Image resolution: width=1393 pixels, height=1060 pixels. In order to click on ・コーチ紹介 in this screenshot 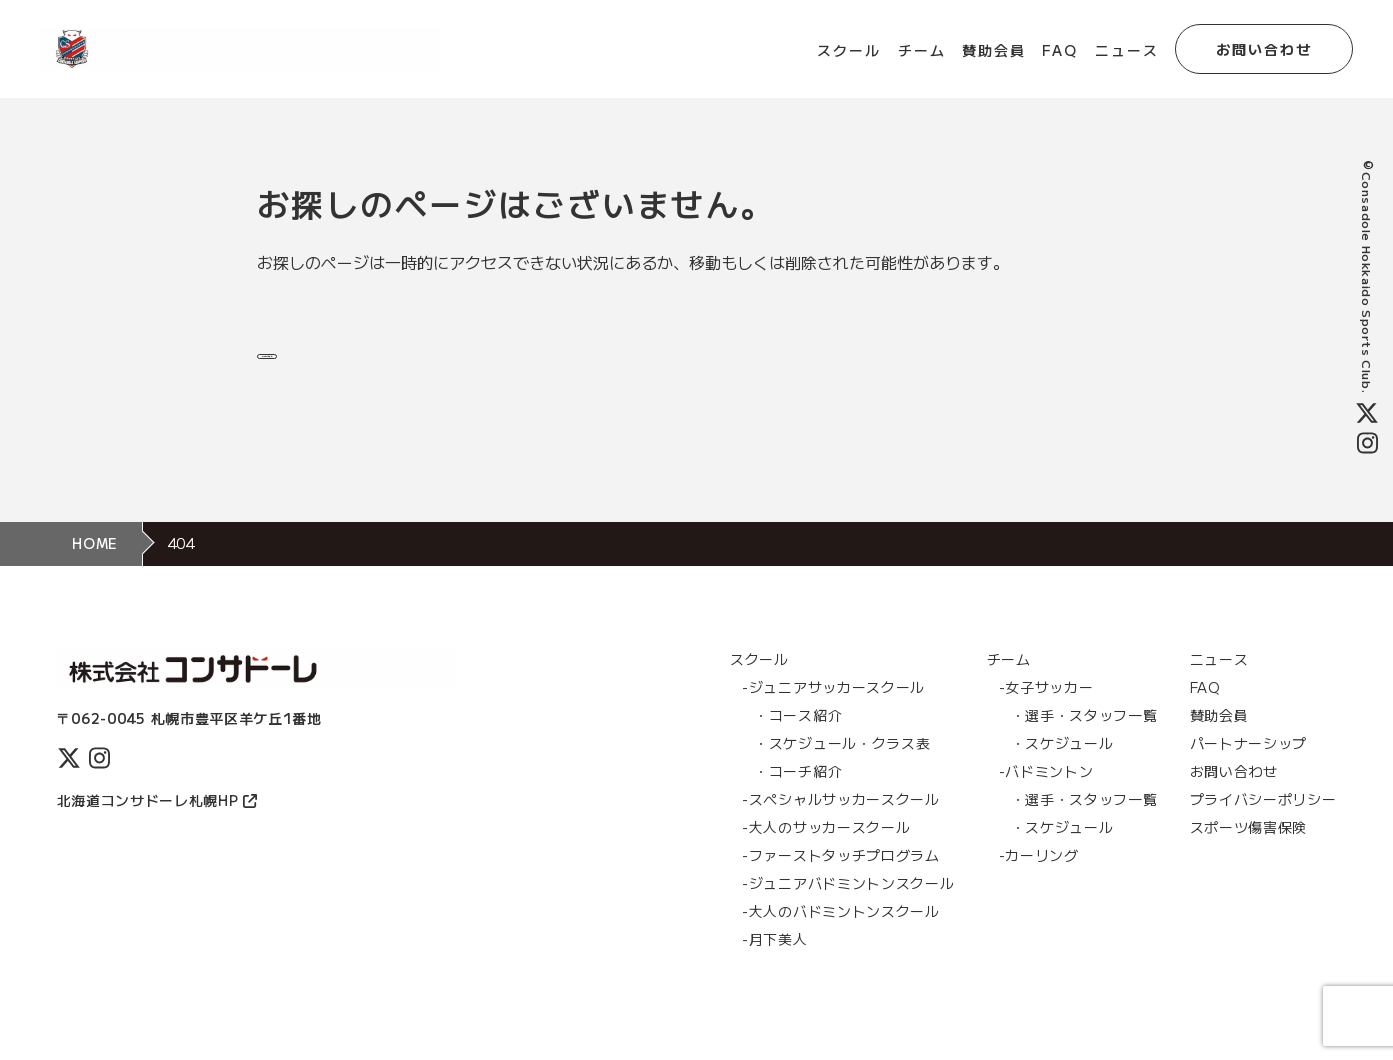, I will do `click(798, 797)`.